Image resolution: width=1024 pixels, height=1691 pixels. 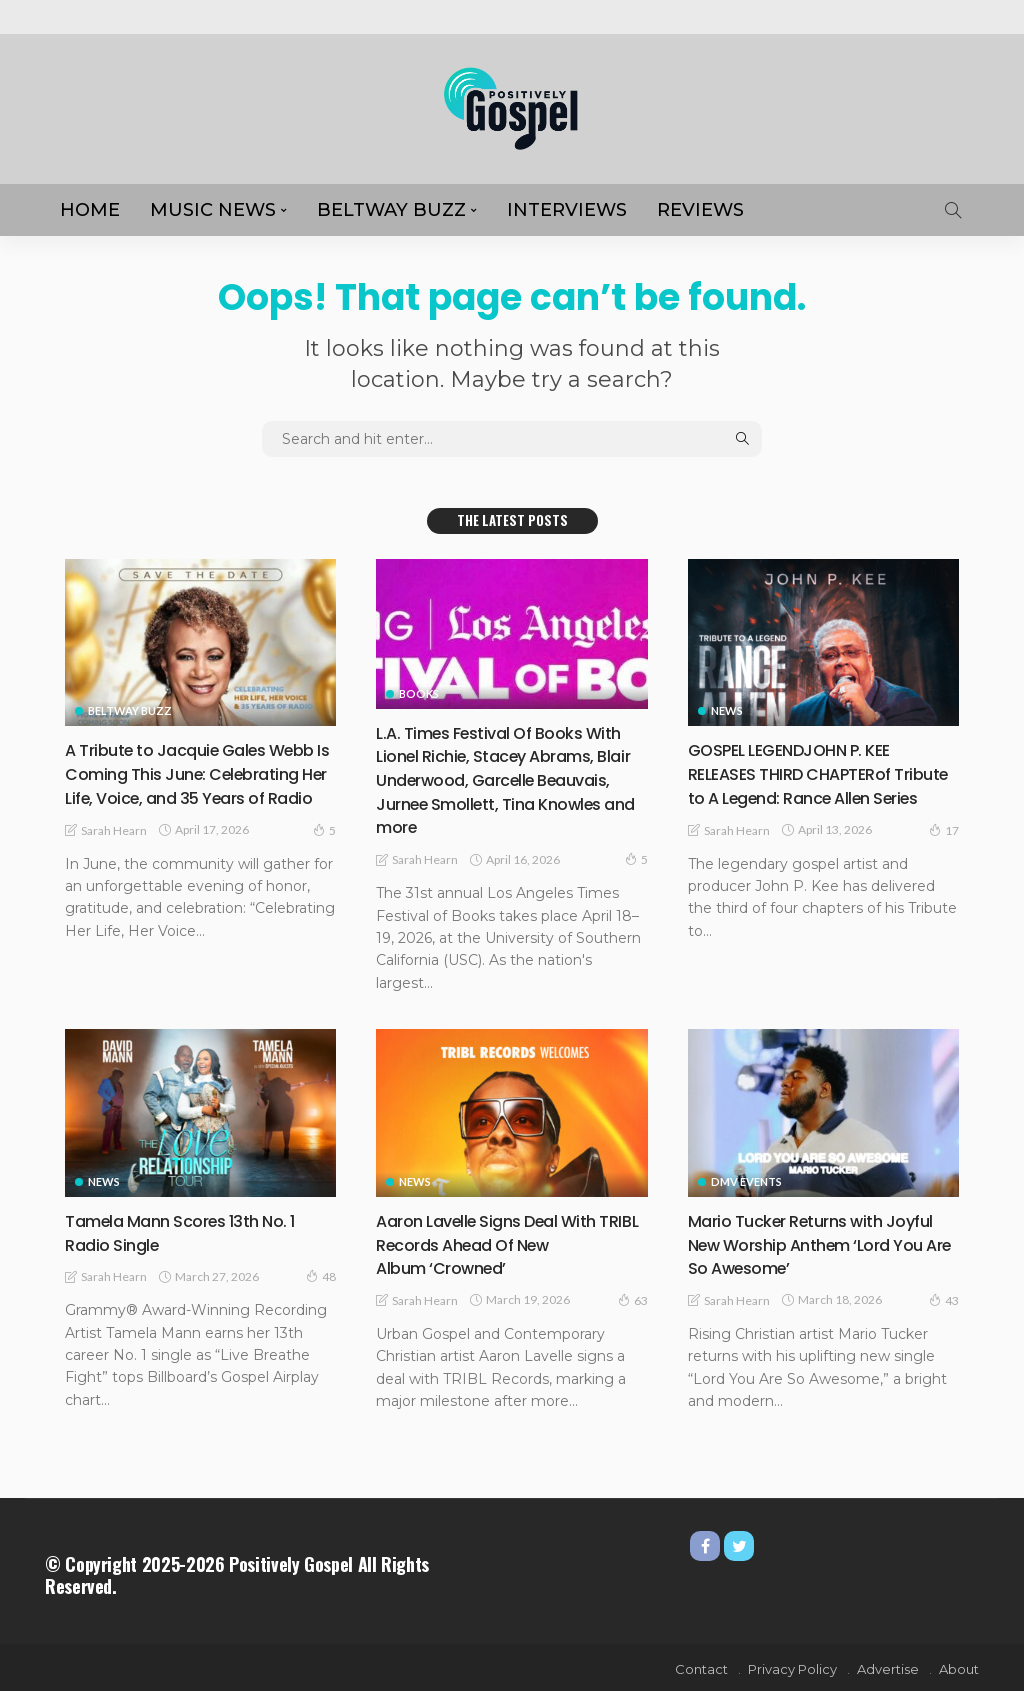 What do you see at coordinates (792, 1666) in the screenshot?
I see `Privacy Policy` at bounding box center [792, 1666].